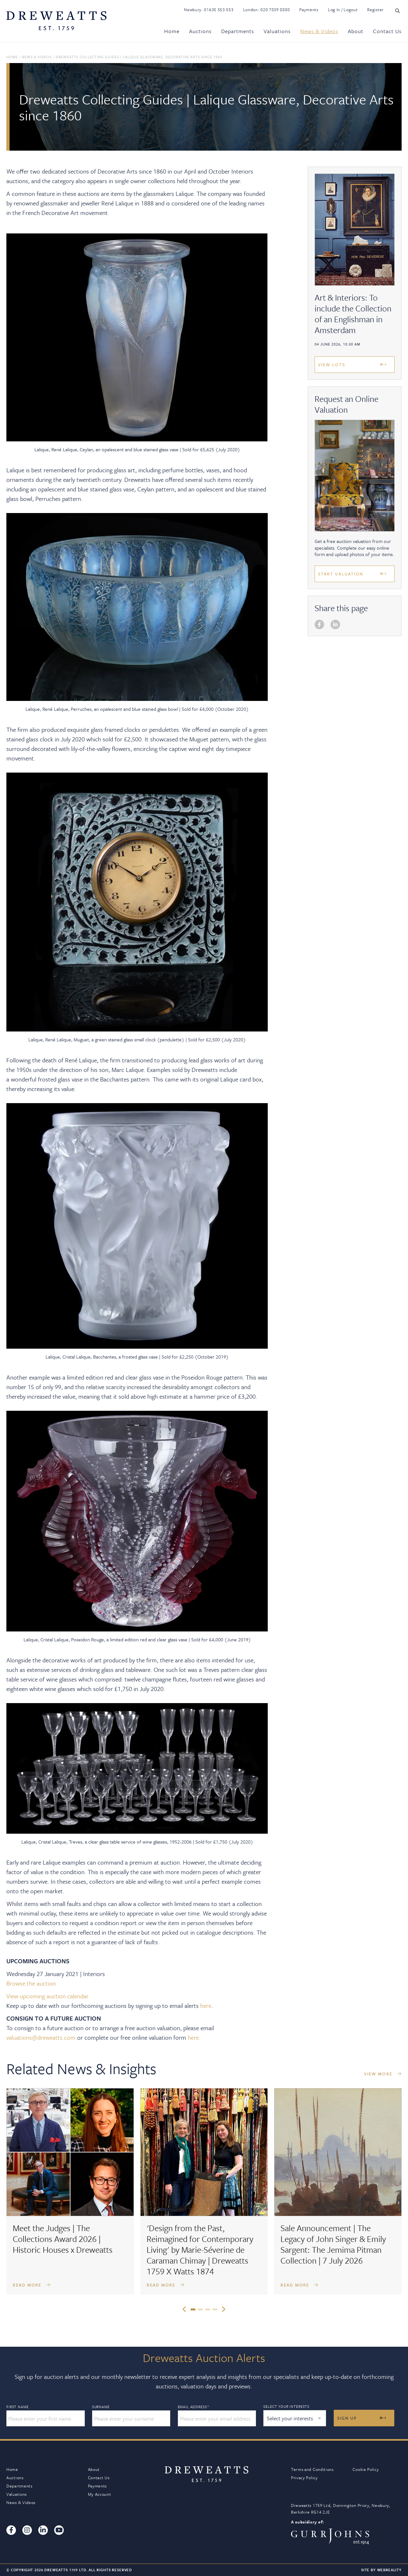  Describe the element at coordinates (277, 31) in the screenshot. I see `Valuations` at that location.